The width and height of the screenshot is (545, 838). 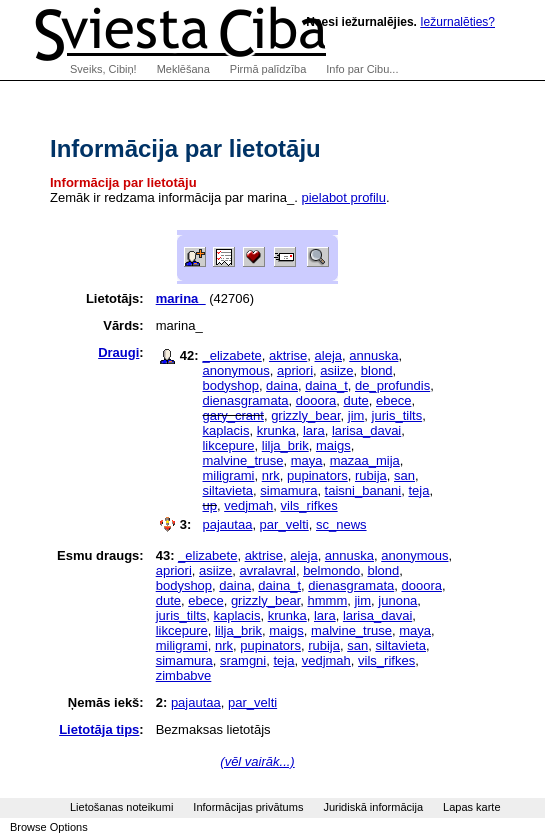 I want to click on aktrise, so click(x=288, y=355).